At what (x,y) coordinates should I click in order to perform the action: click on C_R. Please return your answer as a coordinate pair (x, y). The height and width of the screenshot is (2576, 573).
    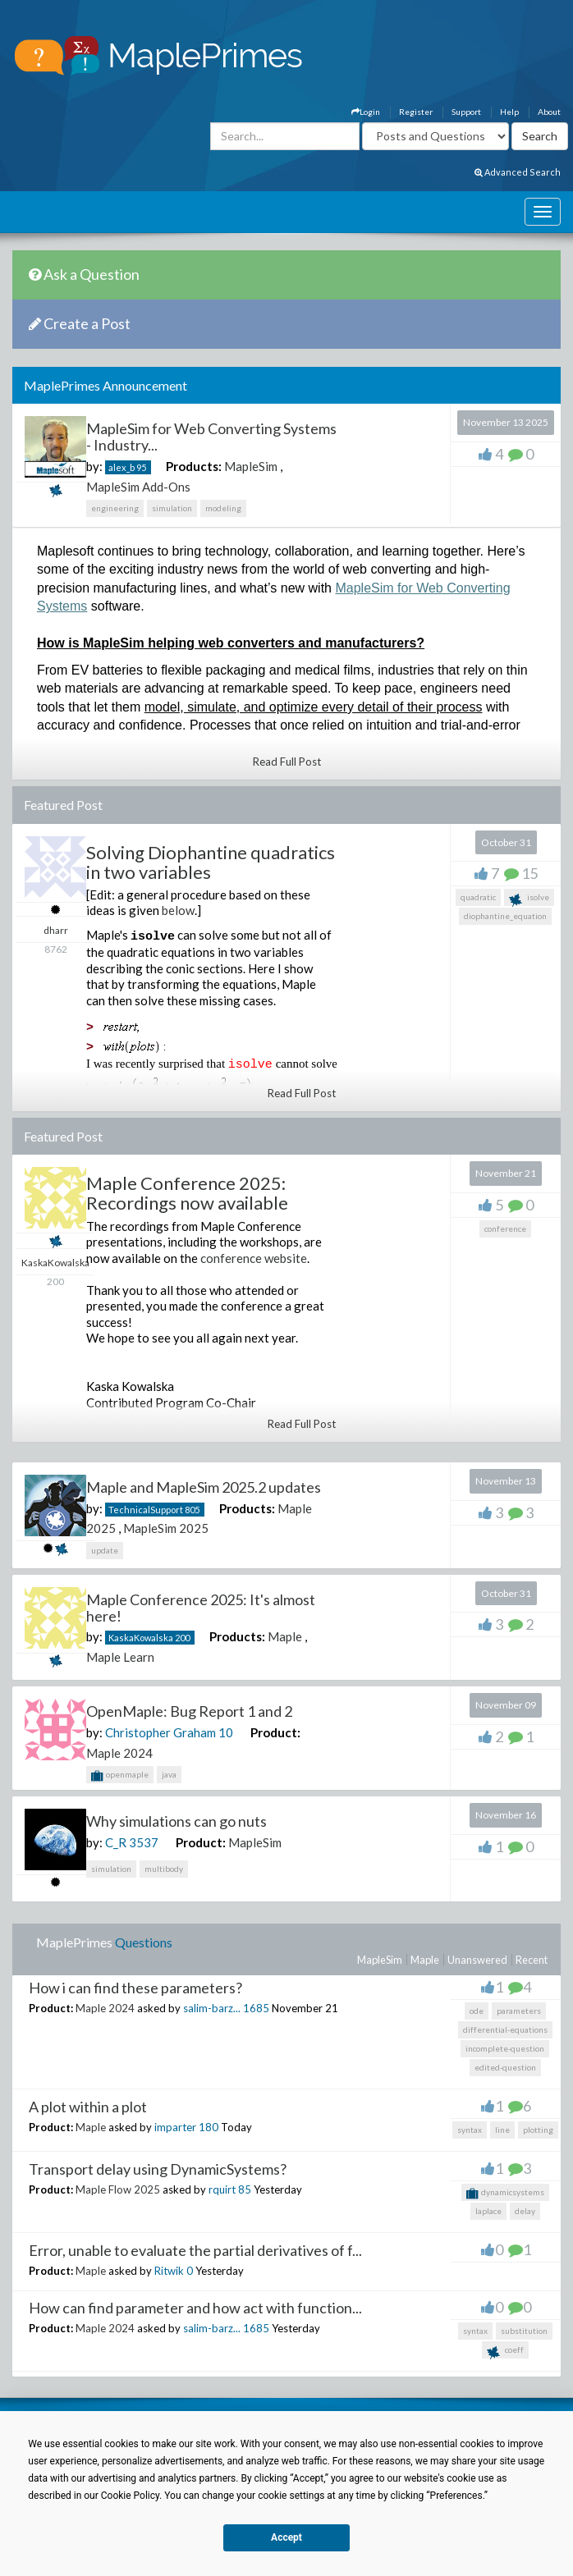
    Looking at the image, I should click on (115, 1842).